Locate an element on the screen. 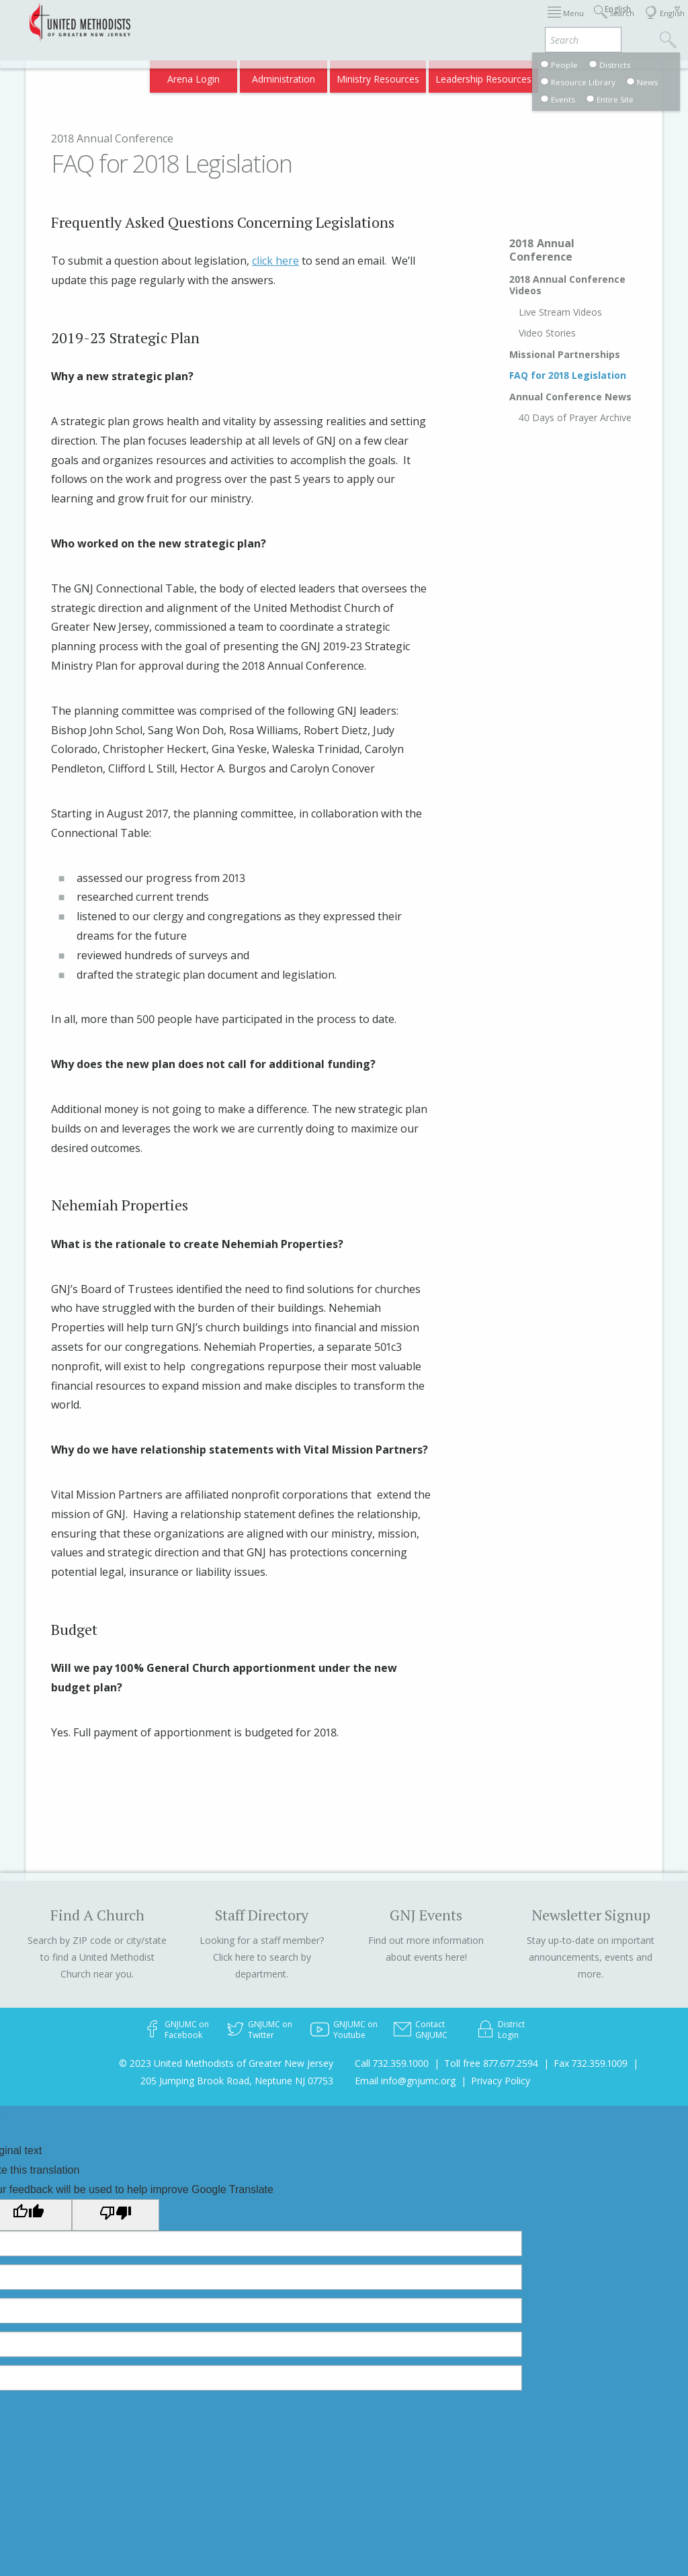 The image size is (688, 2576). 205 Jumping Brook Road, Neptune NJ 07753 is located at coordinates (236, 2080).